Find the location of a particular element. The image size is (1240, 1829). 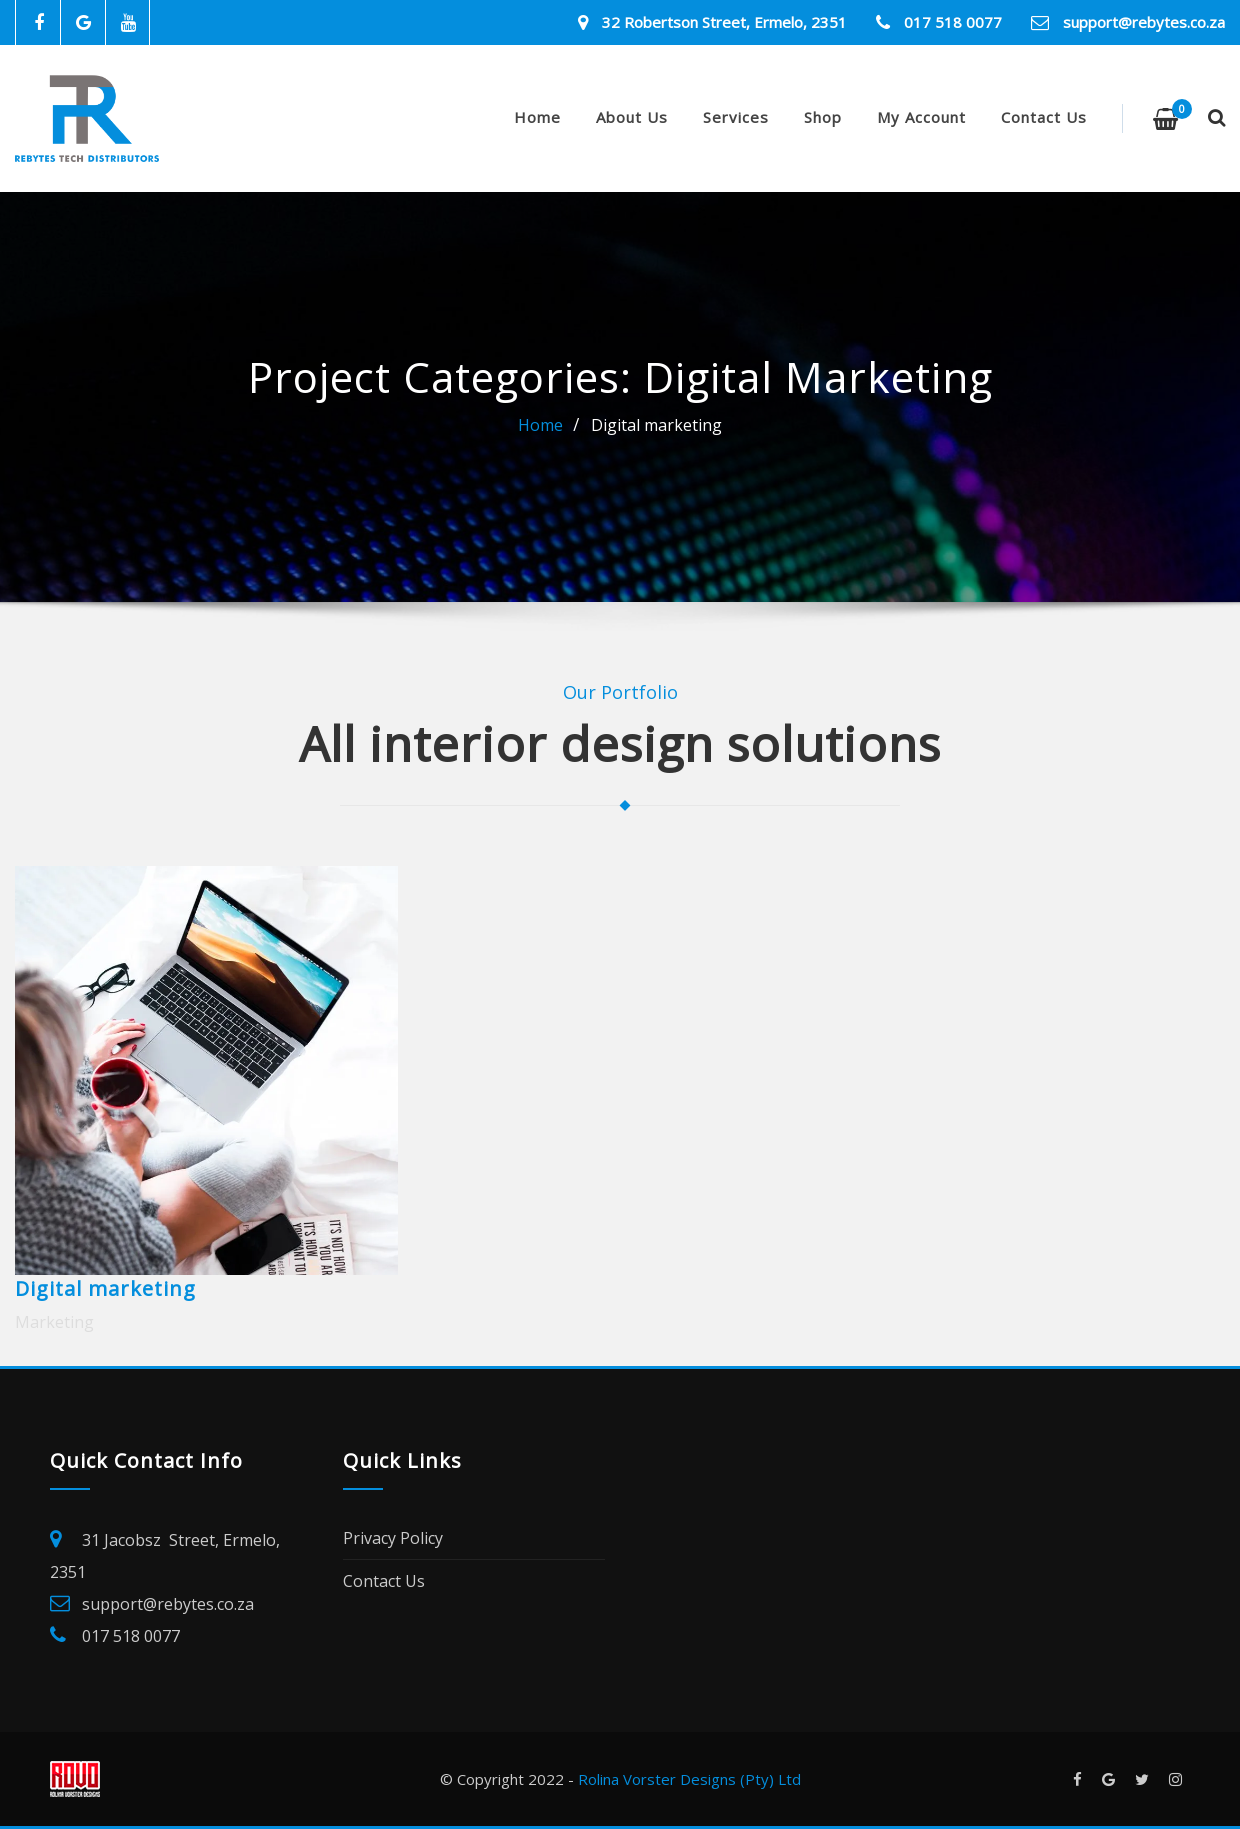

Shop is located at coordinates (823, 117).